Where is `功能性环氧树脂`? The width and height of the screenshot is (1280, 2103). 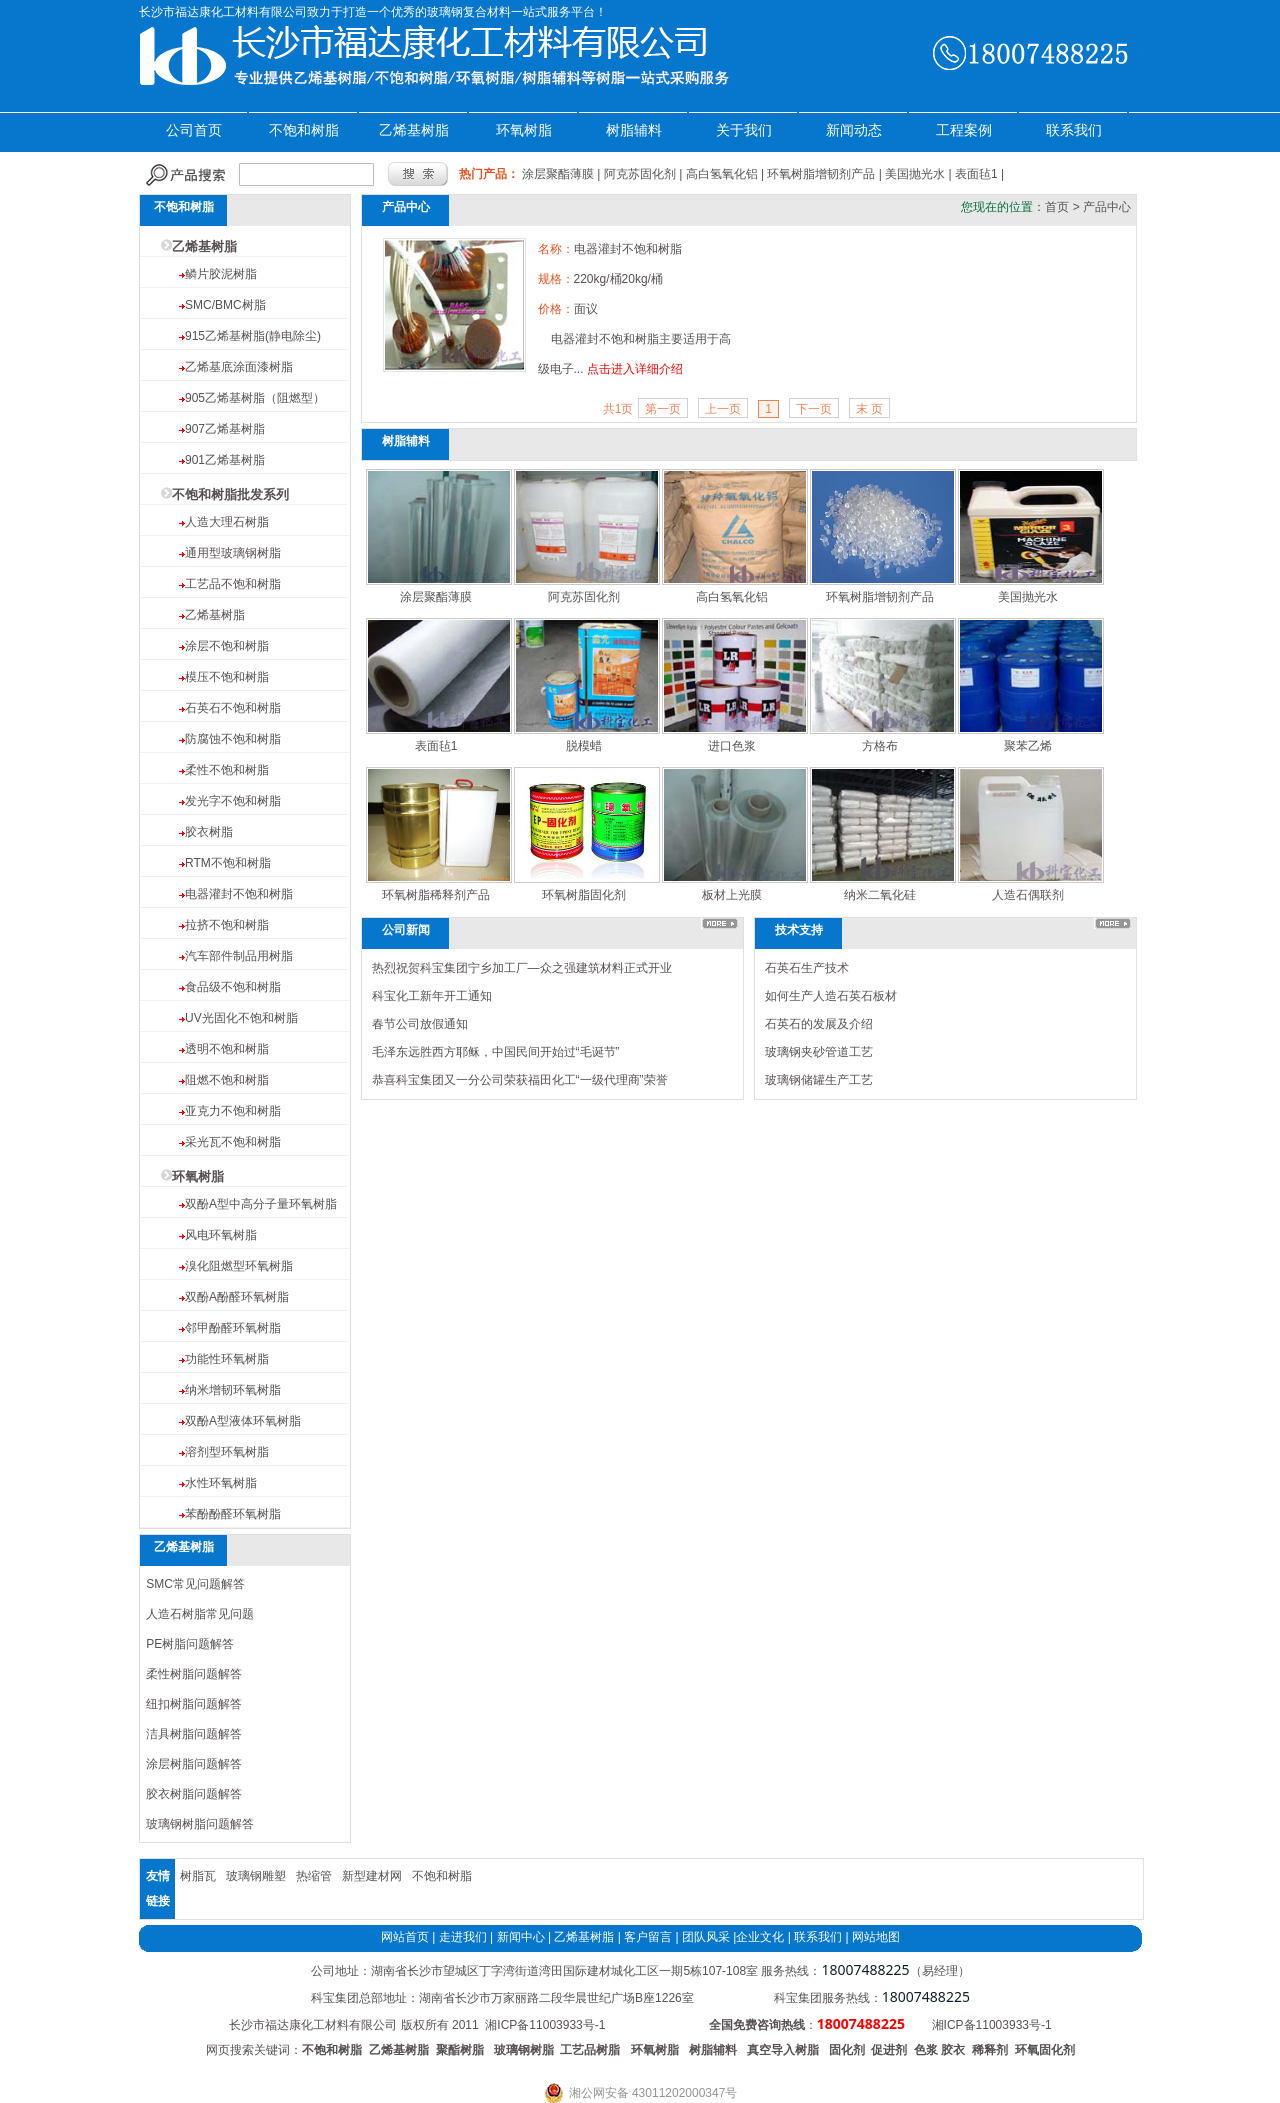
功能性环氧树脂 is located at coordinates (227, 1359).